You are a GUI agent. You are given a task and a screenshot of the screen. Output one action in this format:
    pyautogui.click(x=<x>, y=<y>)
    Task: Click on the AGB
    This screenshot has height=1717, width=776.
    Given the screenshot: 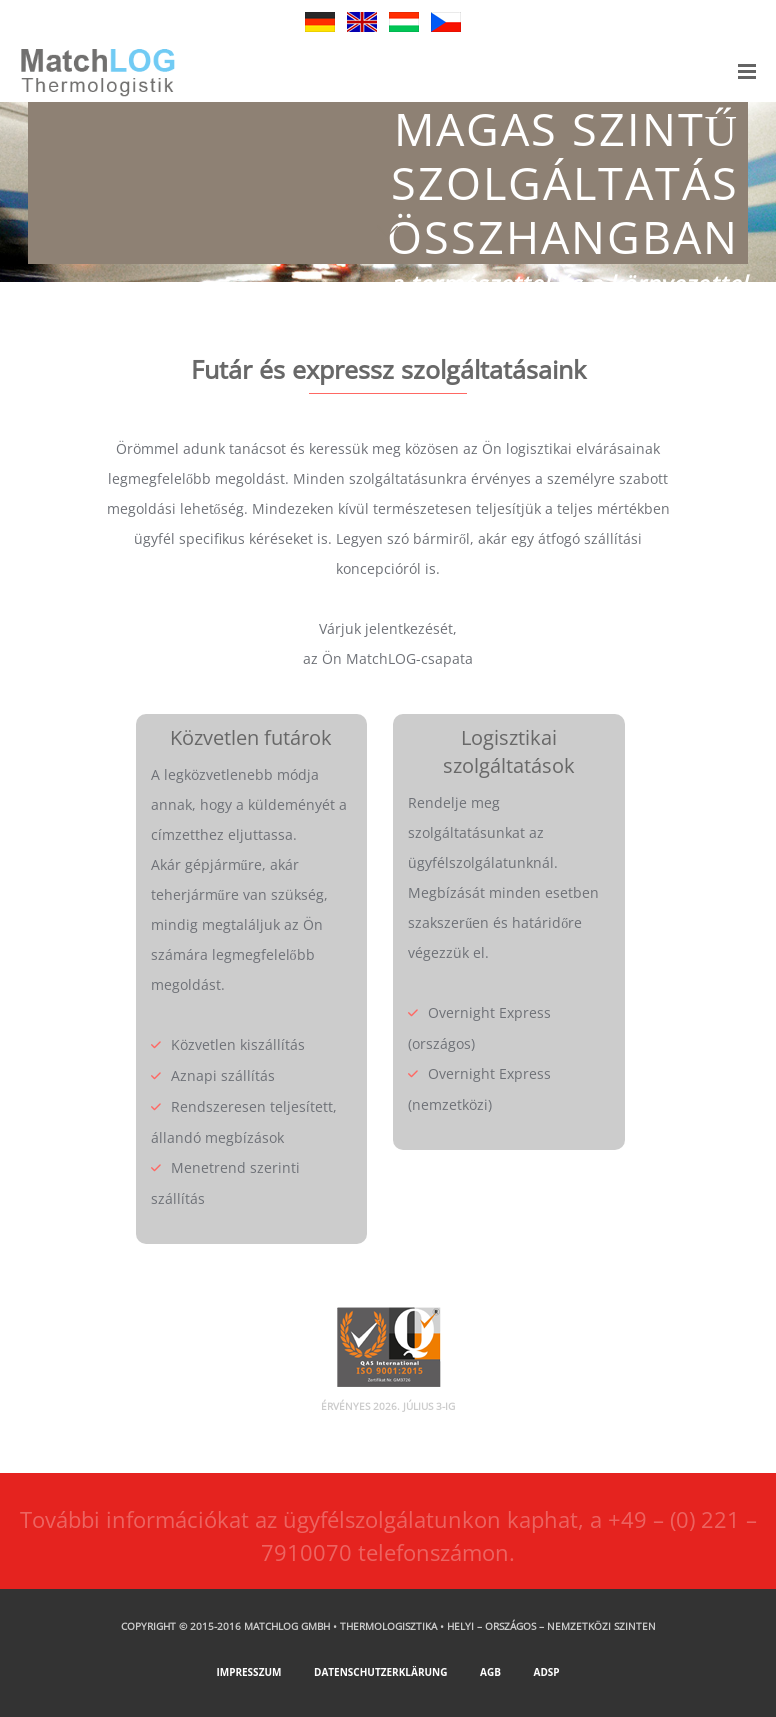 What is the action you would take?
    pyautogui.click(x=490, y=1672)
    